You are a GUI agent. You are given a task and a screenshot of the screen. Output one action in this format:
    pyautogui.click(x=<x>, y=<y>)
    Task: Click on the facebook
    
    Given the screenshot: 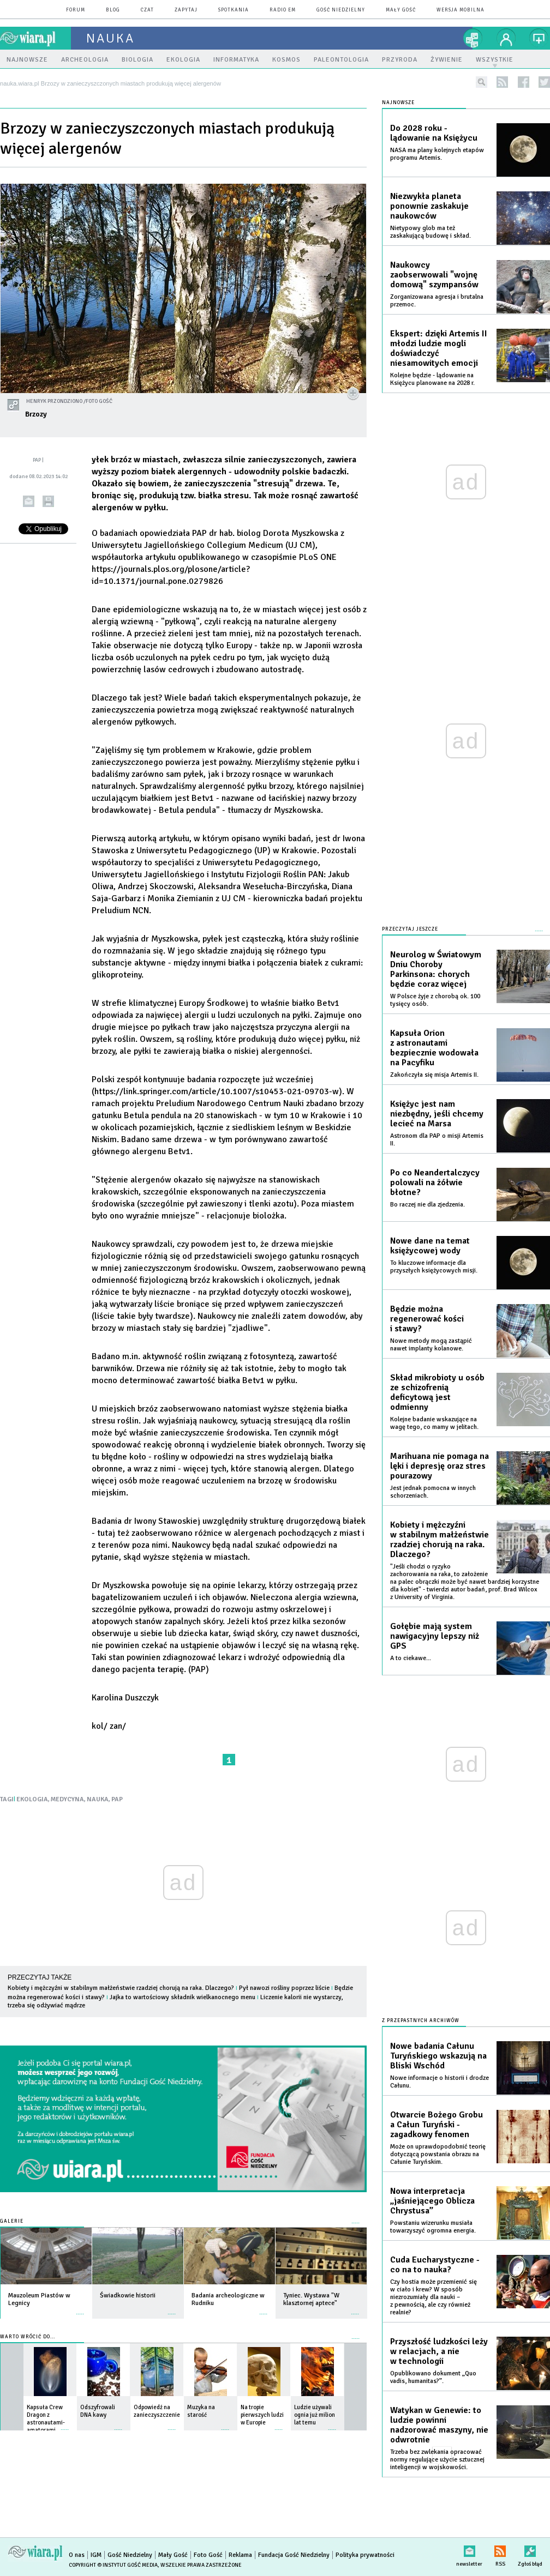 What is the action you would take?
    pyautogui.click(x=523, y=82)
    